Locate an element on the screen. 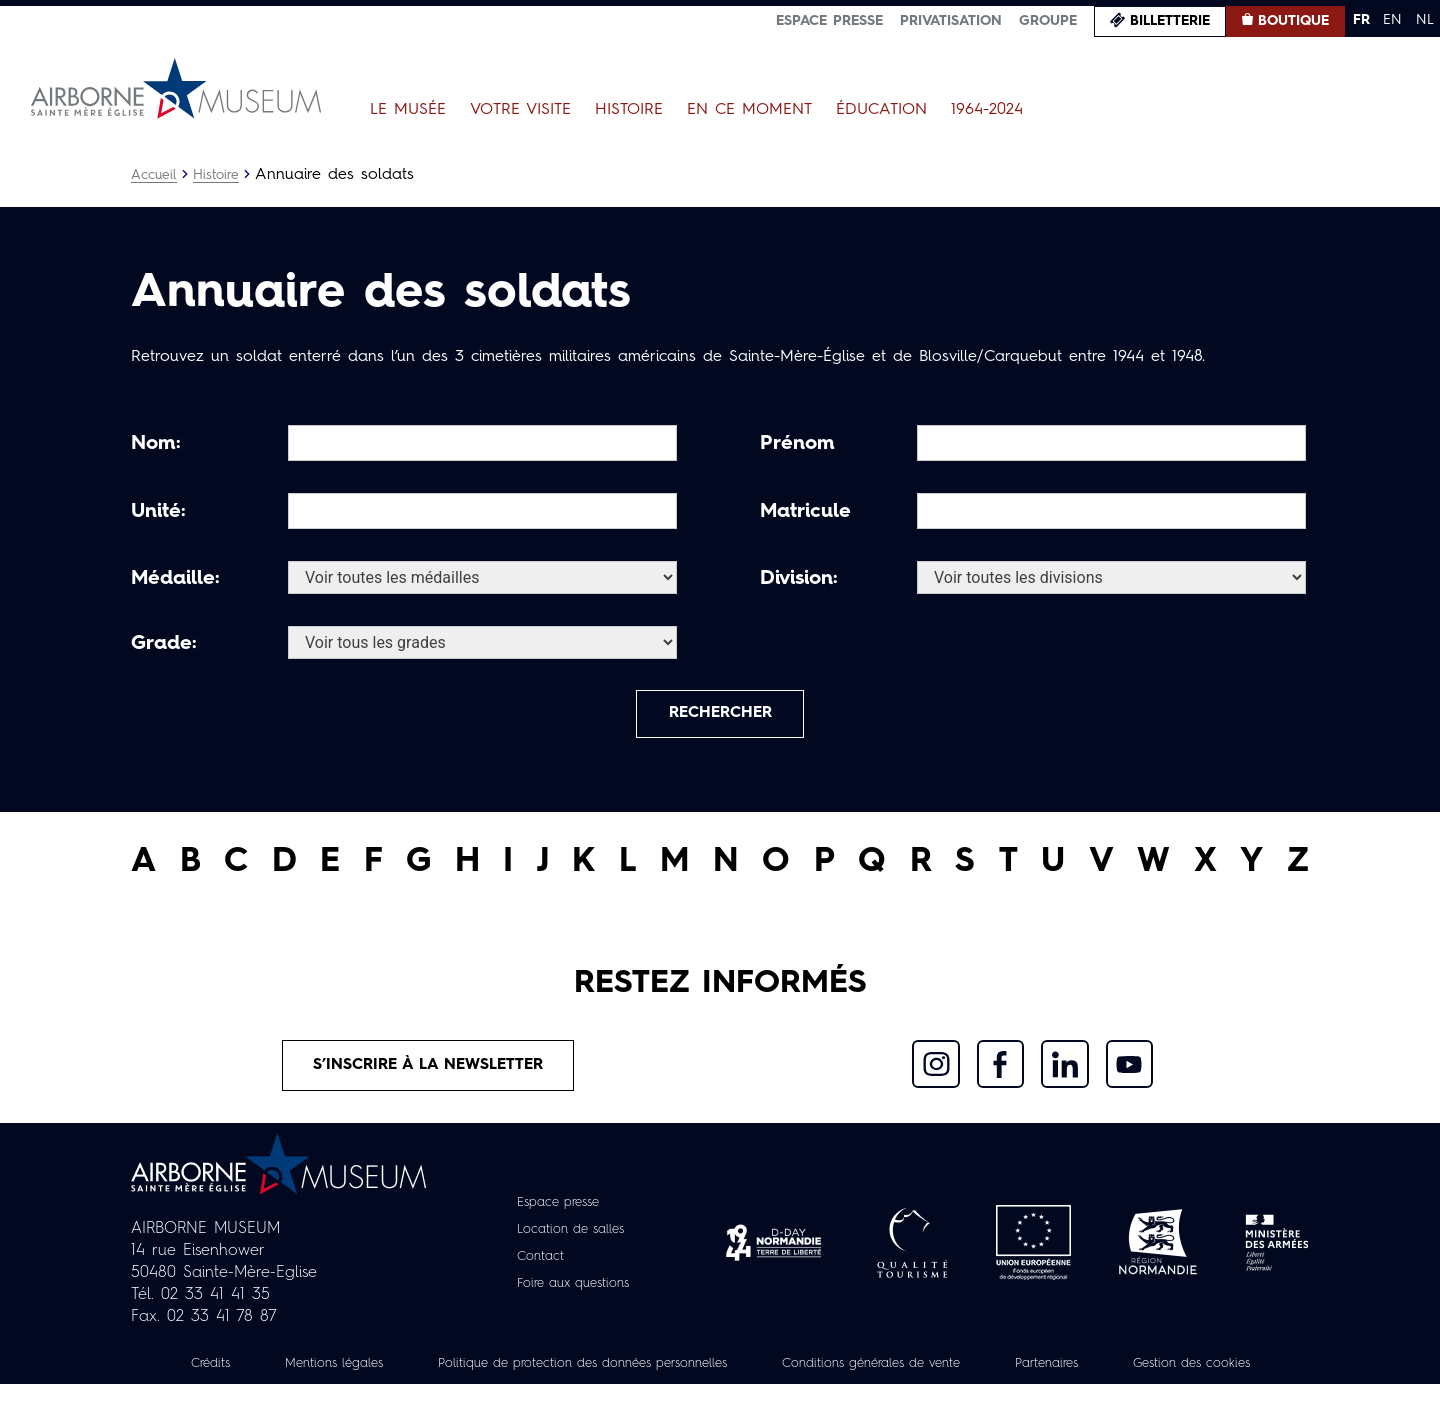 Image resolution: width=1440 pixels, height=1413 pixels. Privatisation is located at coordinates (951, 21).